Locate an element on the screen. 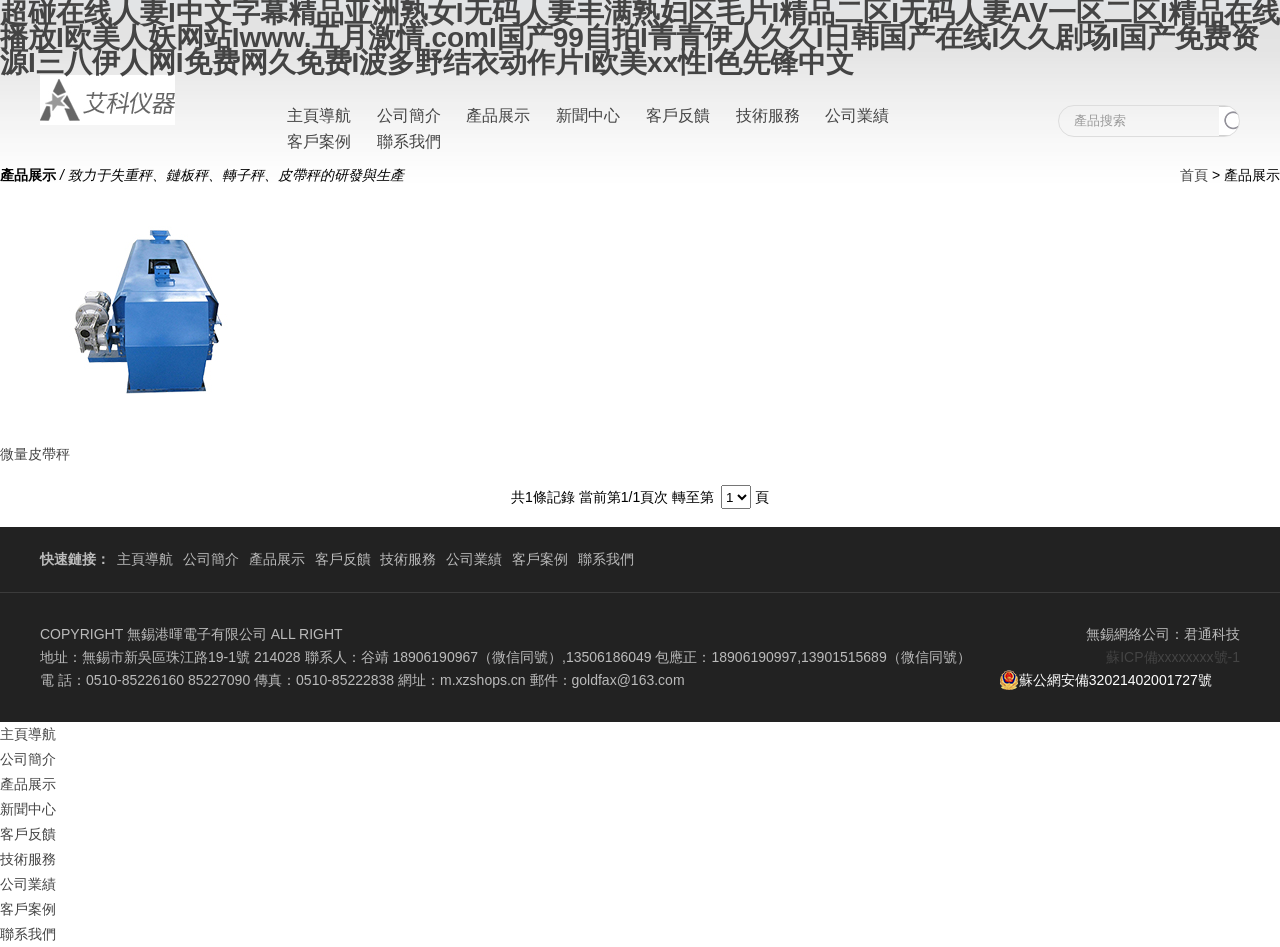 This screenshot has width=1280, height=947. 公司簡介 is located at coordinates (409, 115).